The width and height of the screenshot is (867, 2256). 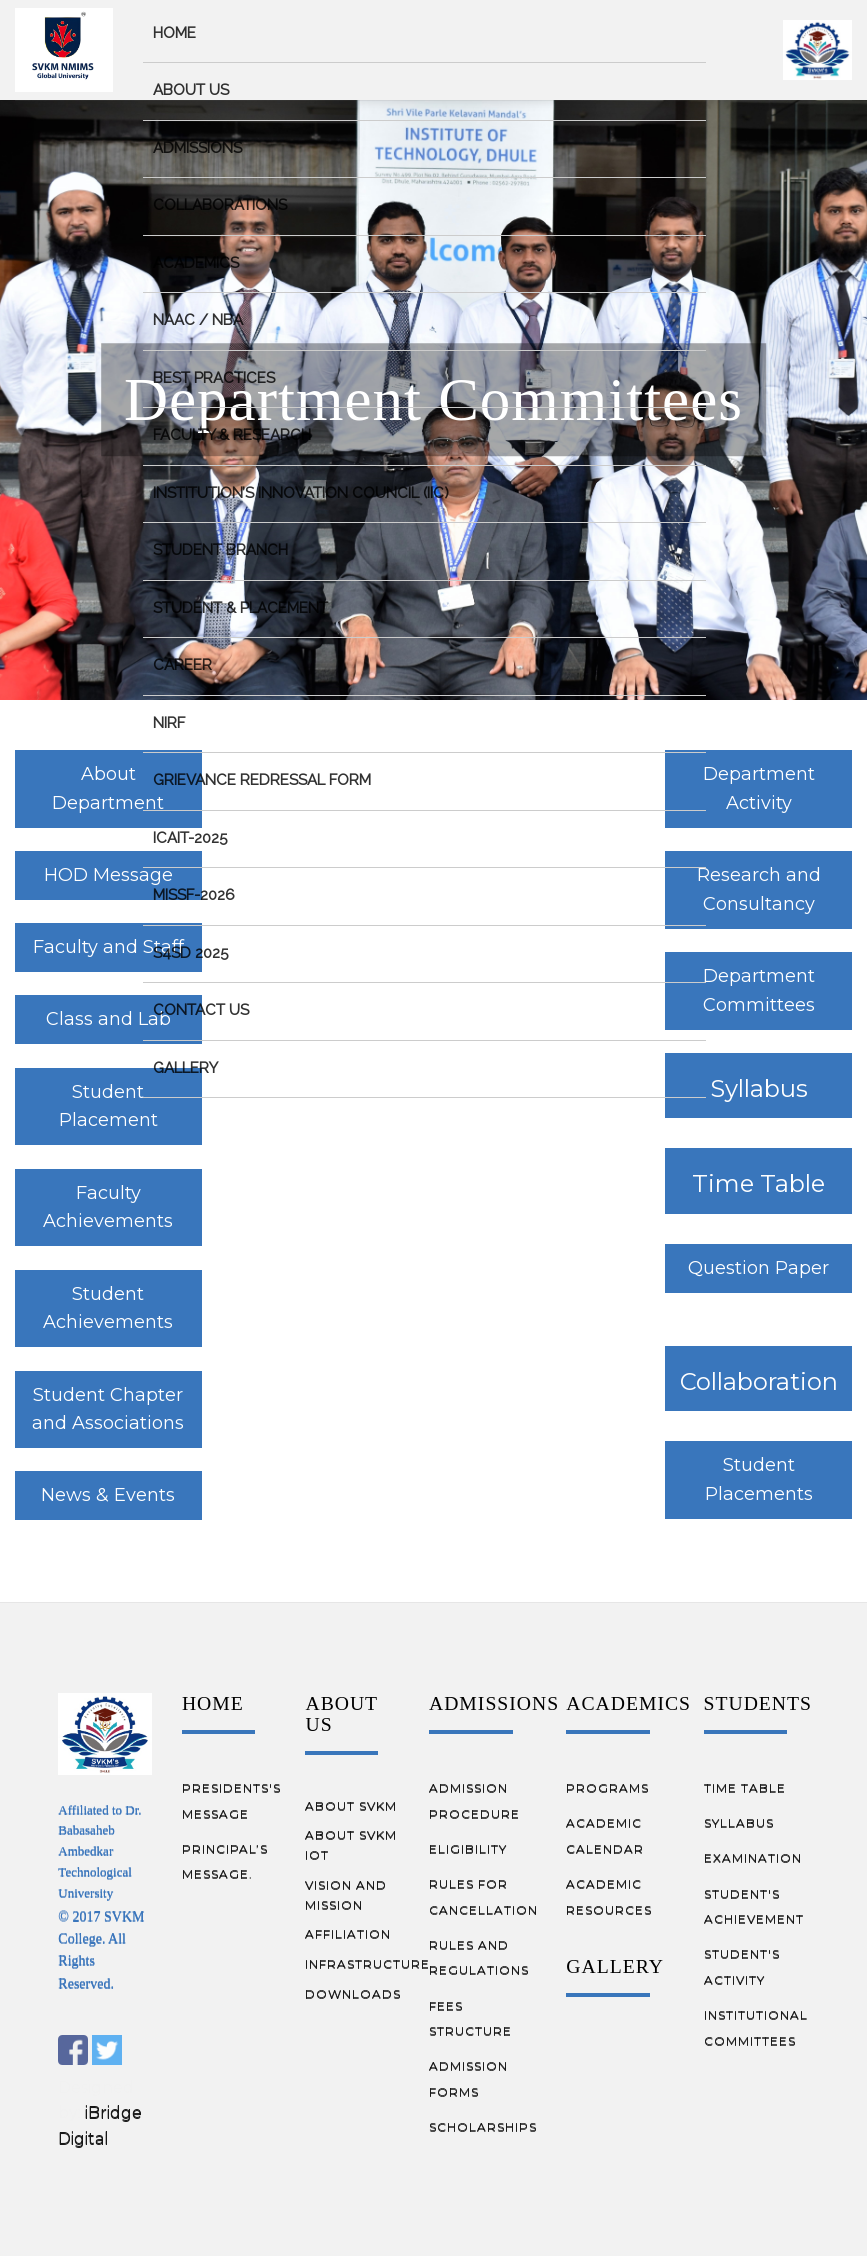 What do you see at coordinates (468, 1848) in the screenshot?
I see `ELIGIBILITY` at bounding box center [468, 1848].